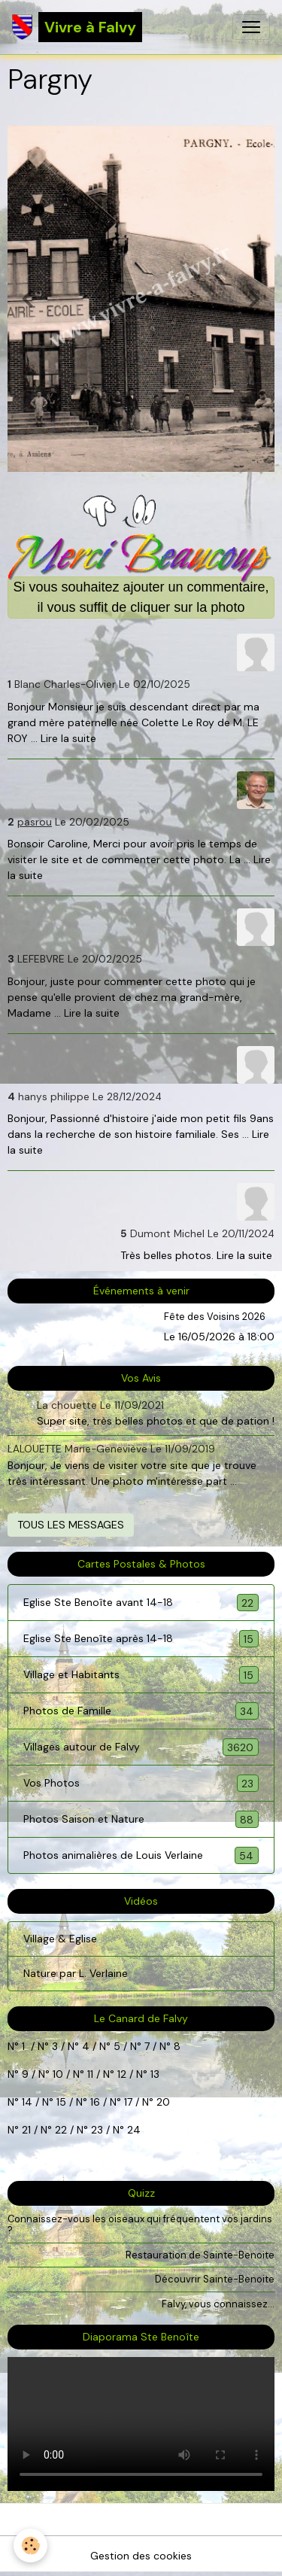  Describe the element at coordinates (141, 1711) in the screenshot. I see `Photos de Famille` at that location.